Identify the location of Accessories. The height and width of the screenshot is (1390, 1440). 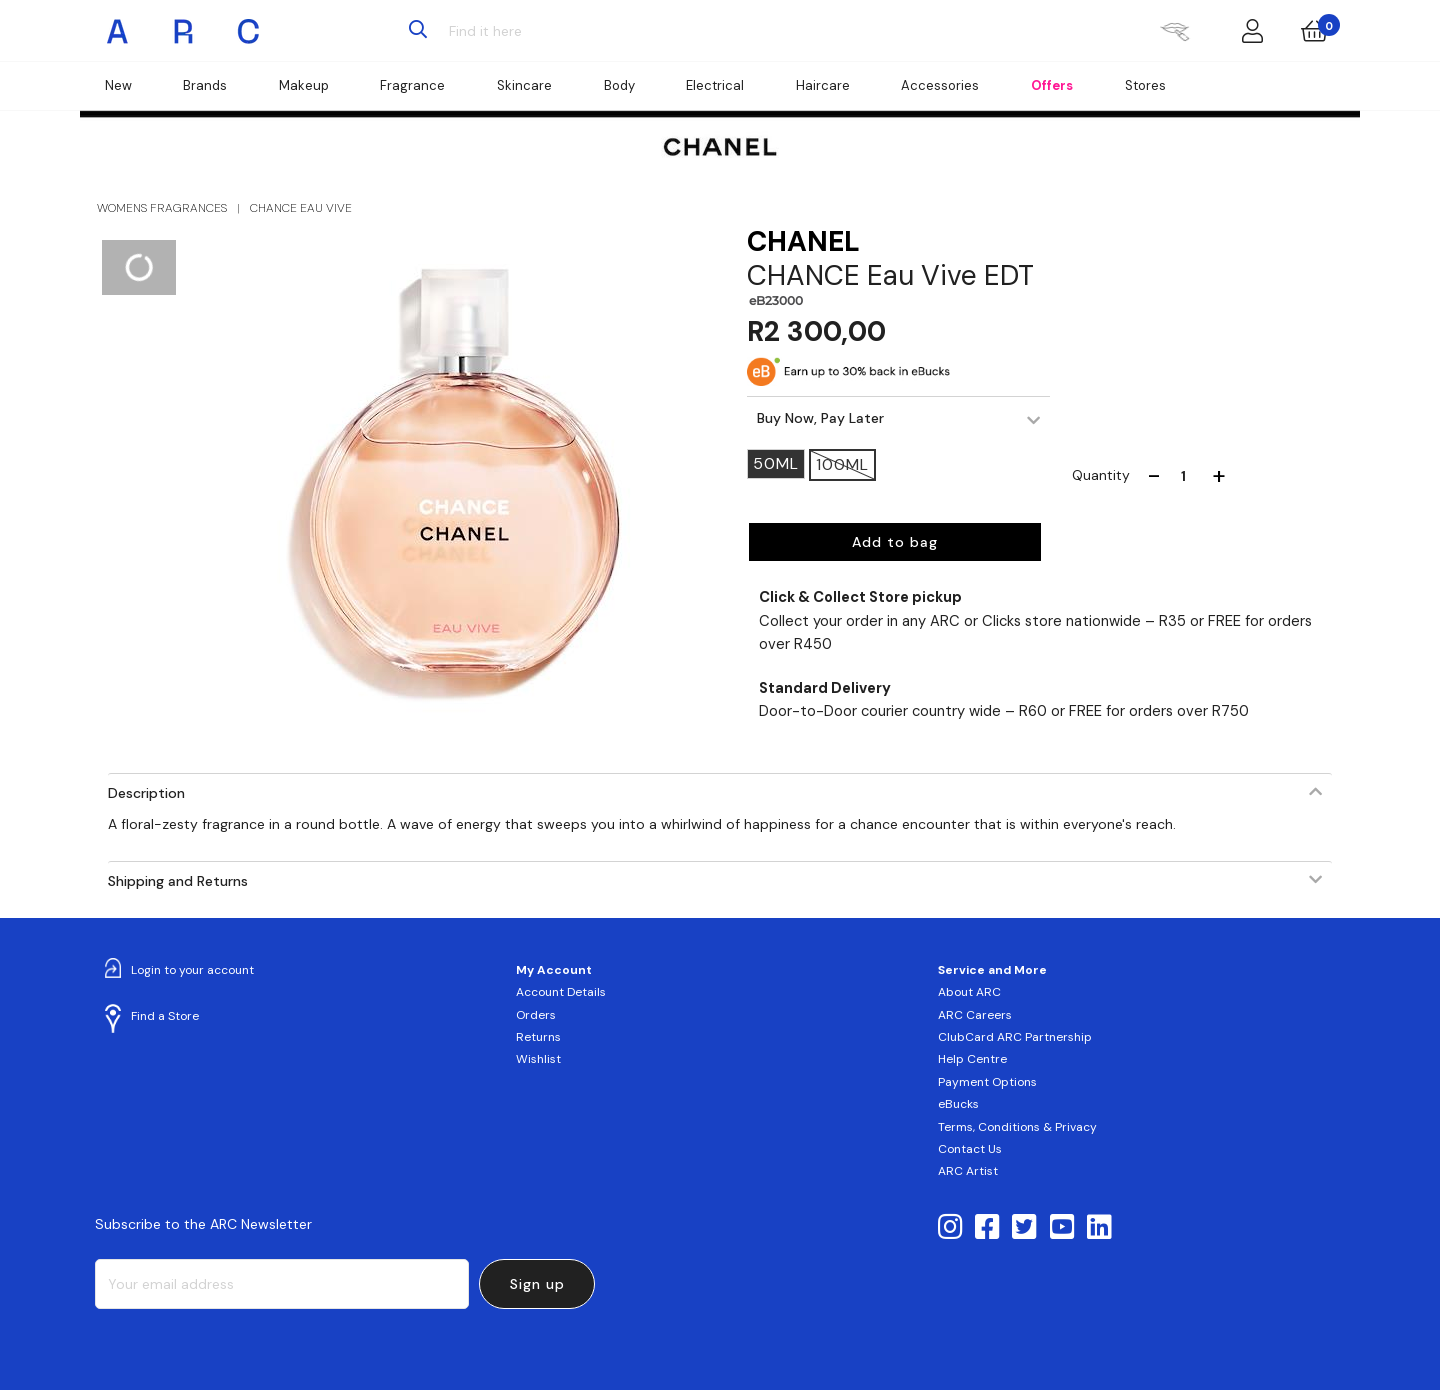
(940, 85).